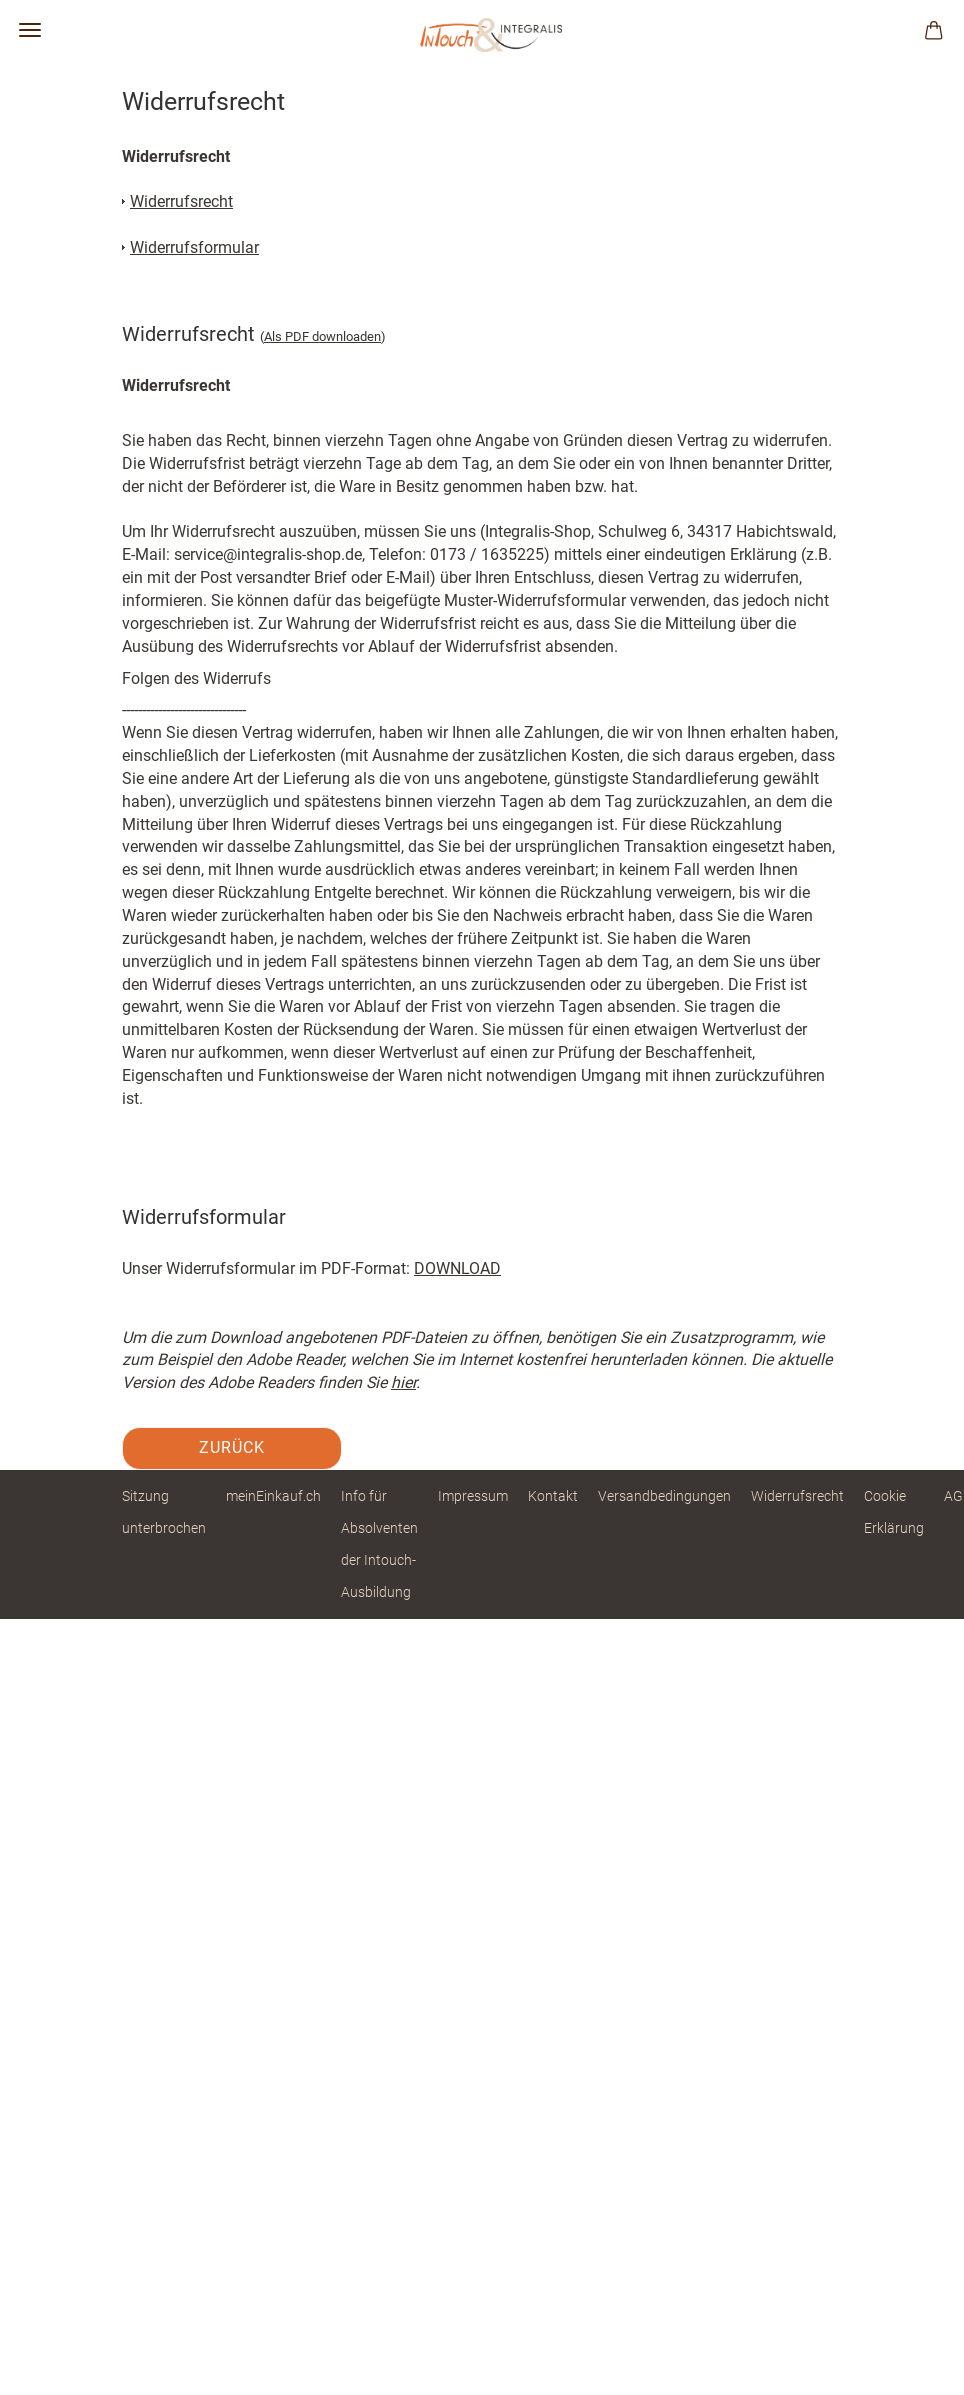  What do you see at coordinates (273, 1496) in the screenshot?
I see `meinEinkauf.ch` at bounding box center [273, 1496].